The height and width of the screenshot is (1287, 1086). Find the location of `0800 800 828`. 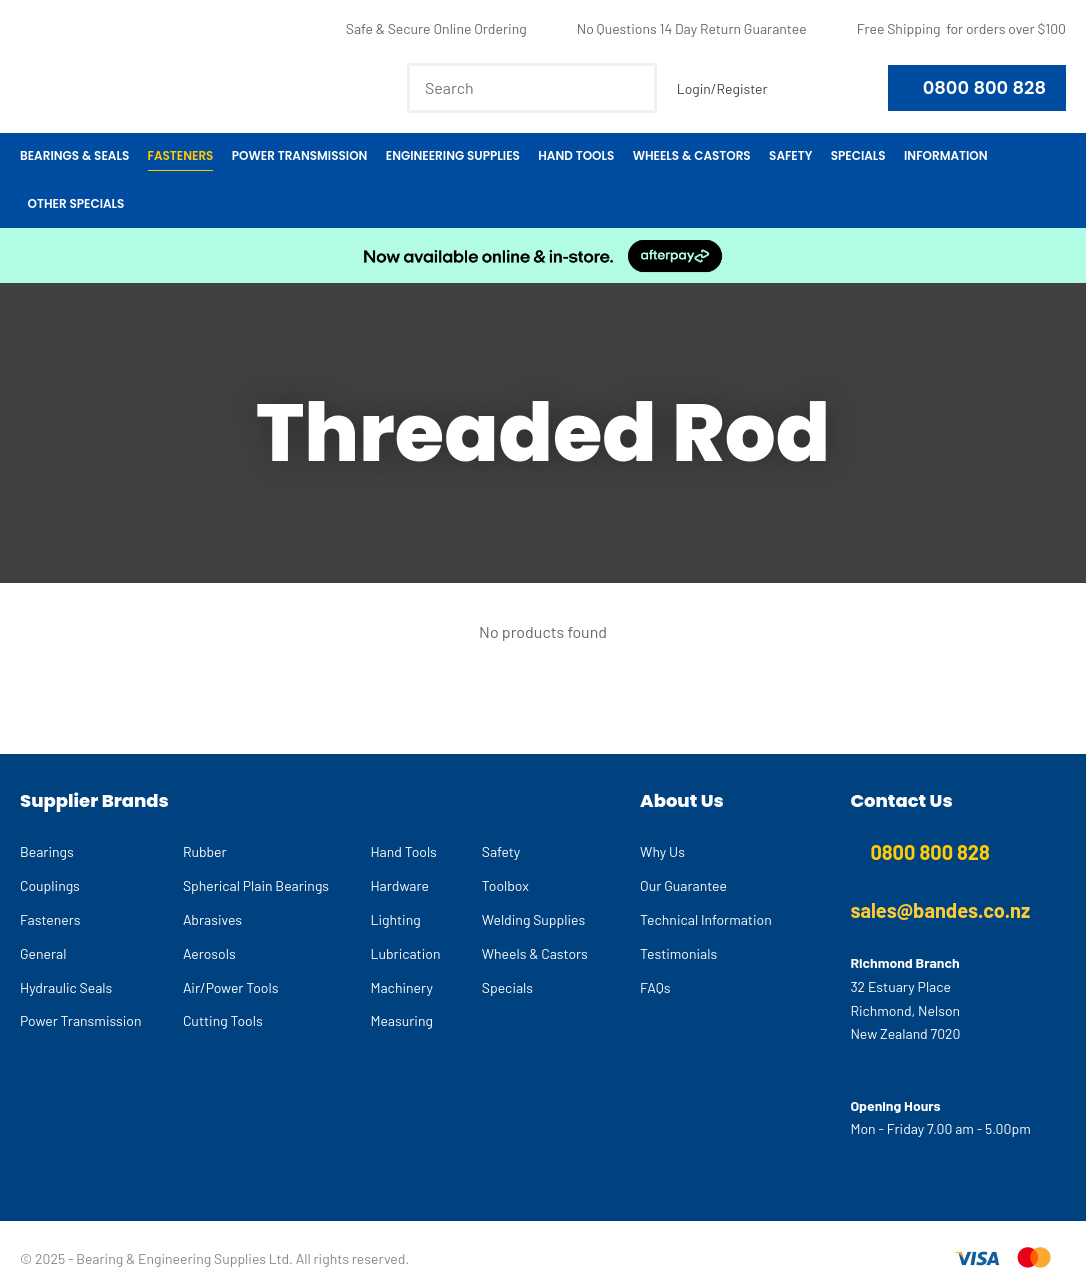

0800 800 828 is located at coordinates (984, 87).